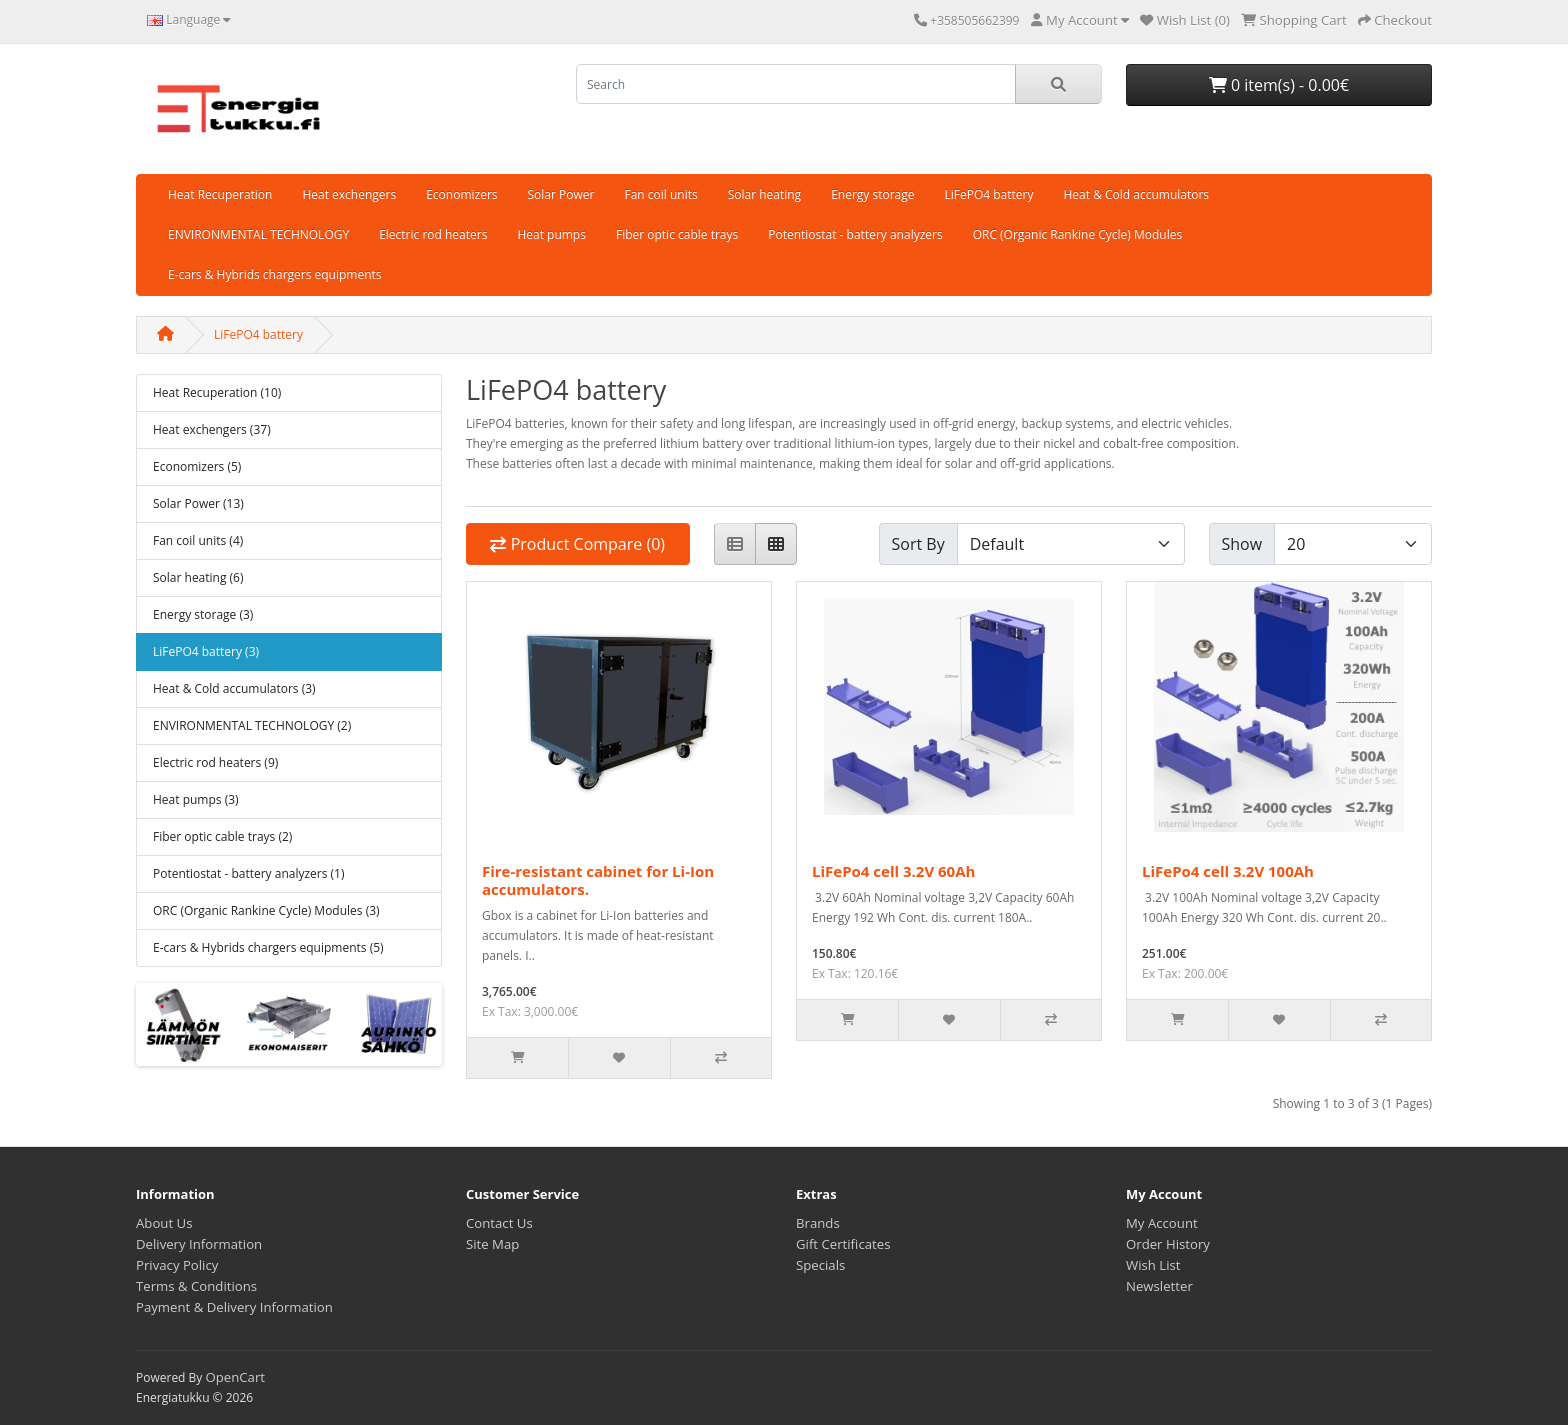 This screenshot has height=1425, width=1568. Describe the element at coordinates (893, 871) in the screenshot. I see `LiFePo4 cell 3.2V 60Ah` at that location.